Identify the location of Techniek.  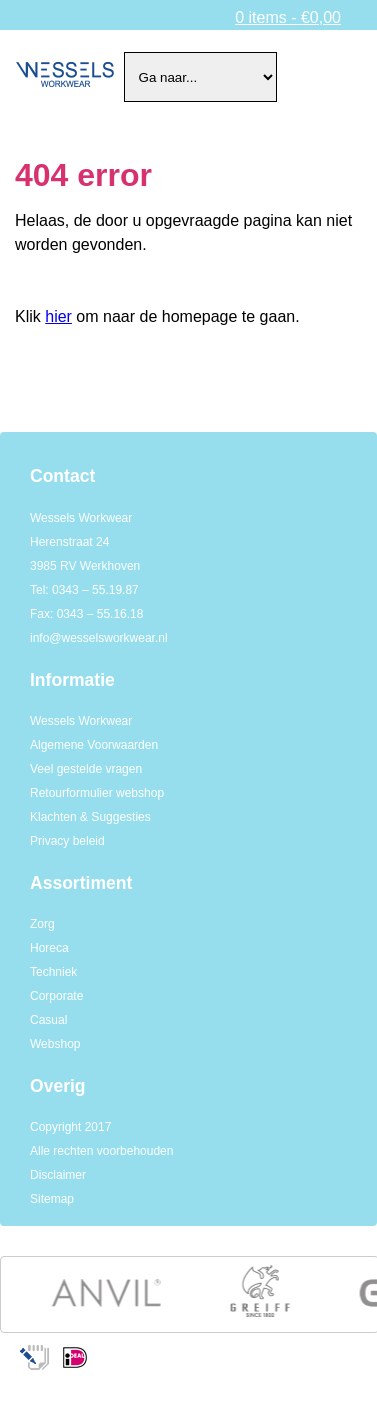
(53, 972).